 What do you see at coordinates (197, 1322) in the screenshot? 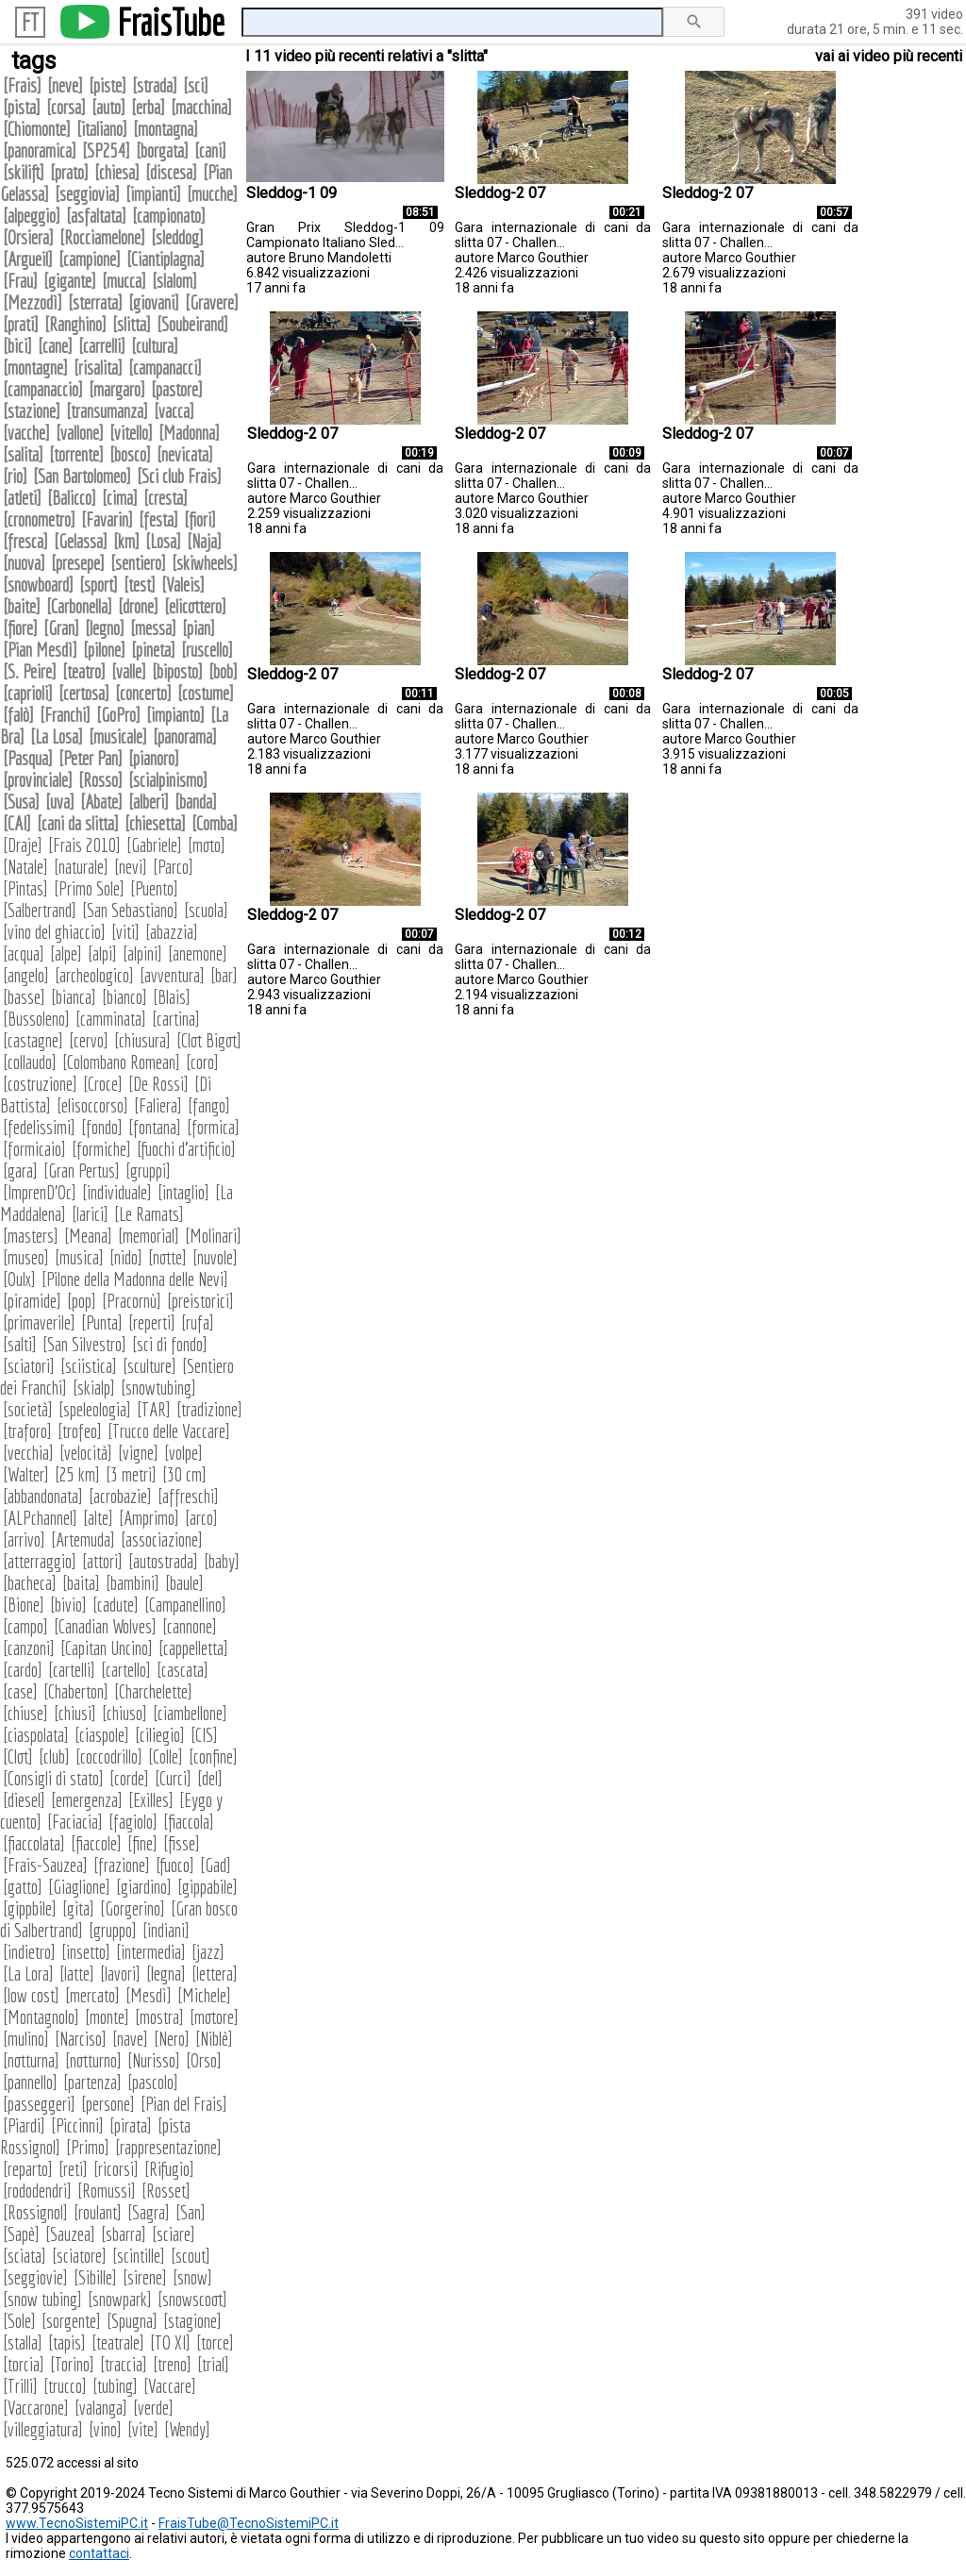
I see `rufa` at bounding box center [197, 1322].